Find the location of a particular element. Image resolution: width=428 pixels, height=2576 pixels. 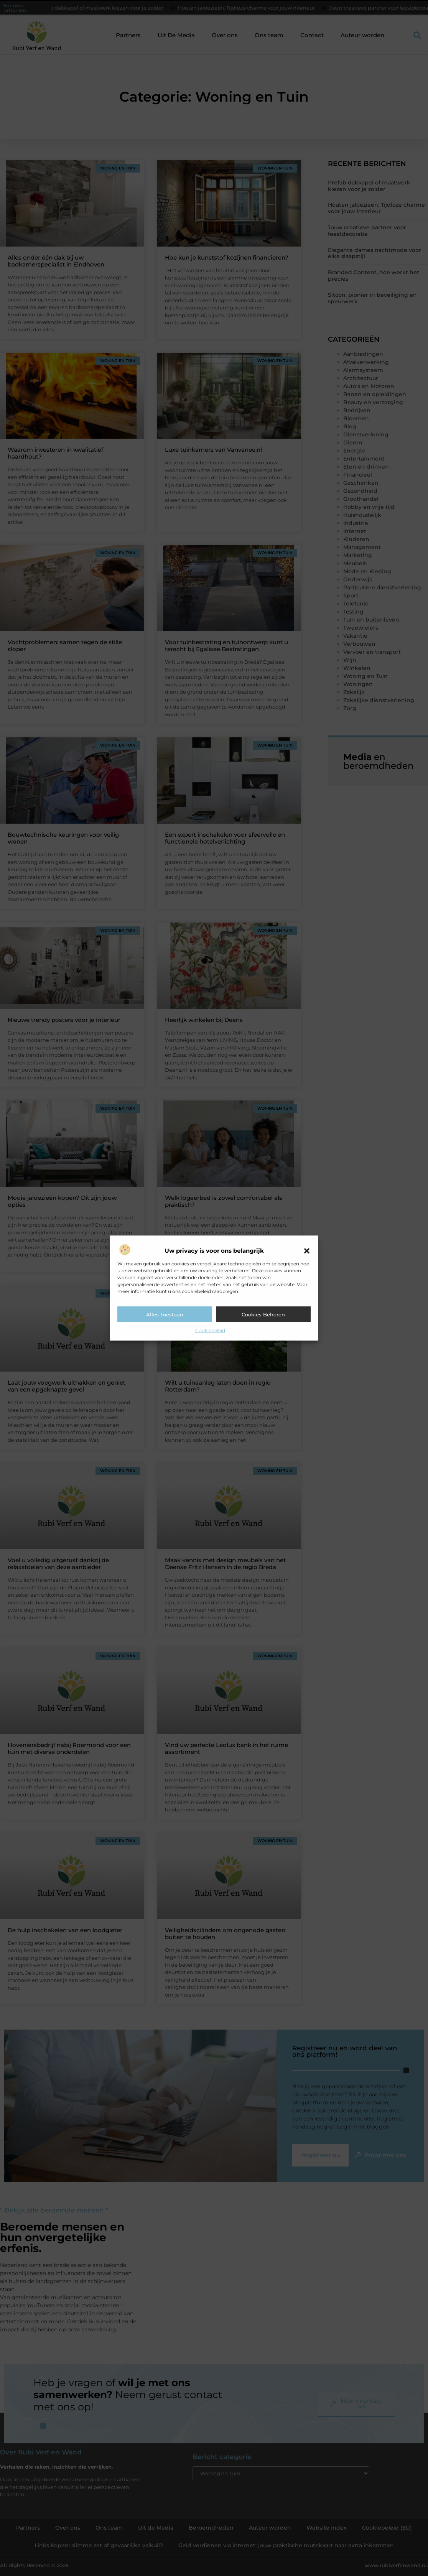

Cookies beheren is located at coordinates (263, 1314).